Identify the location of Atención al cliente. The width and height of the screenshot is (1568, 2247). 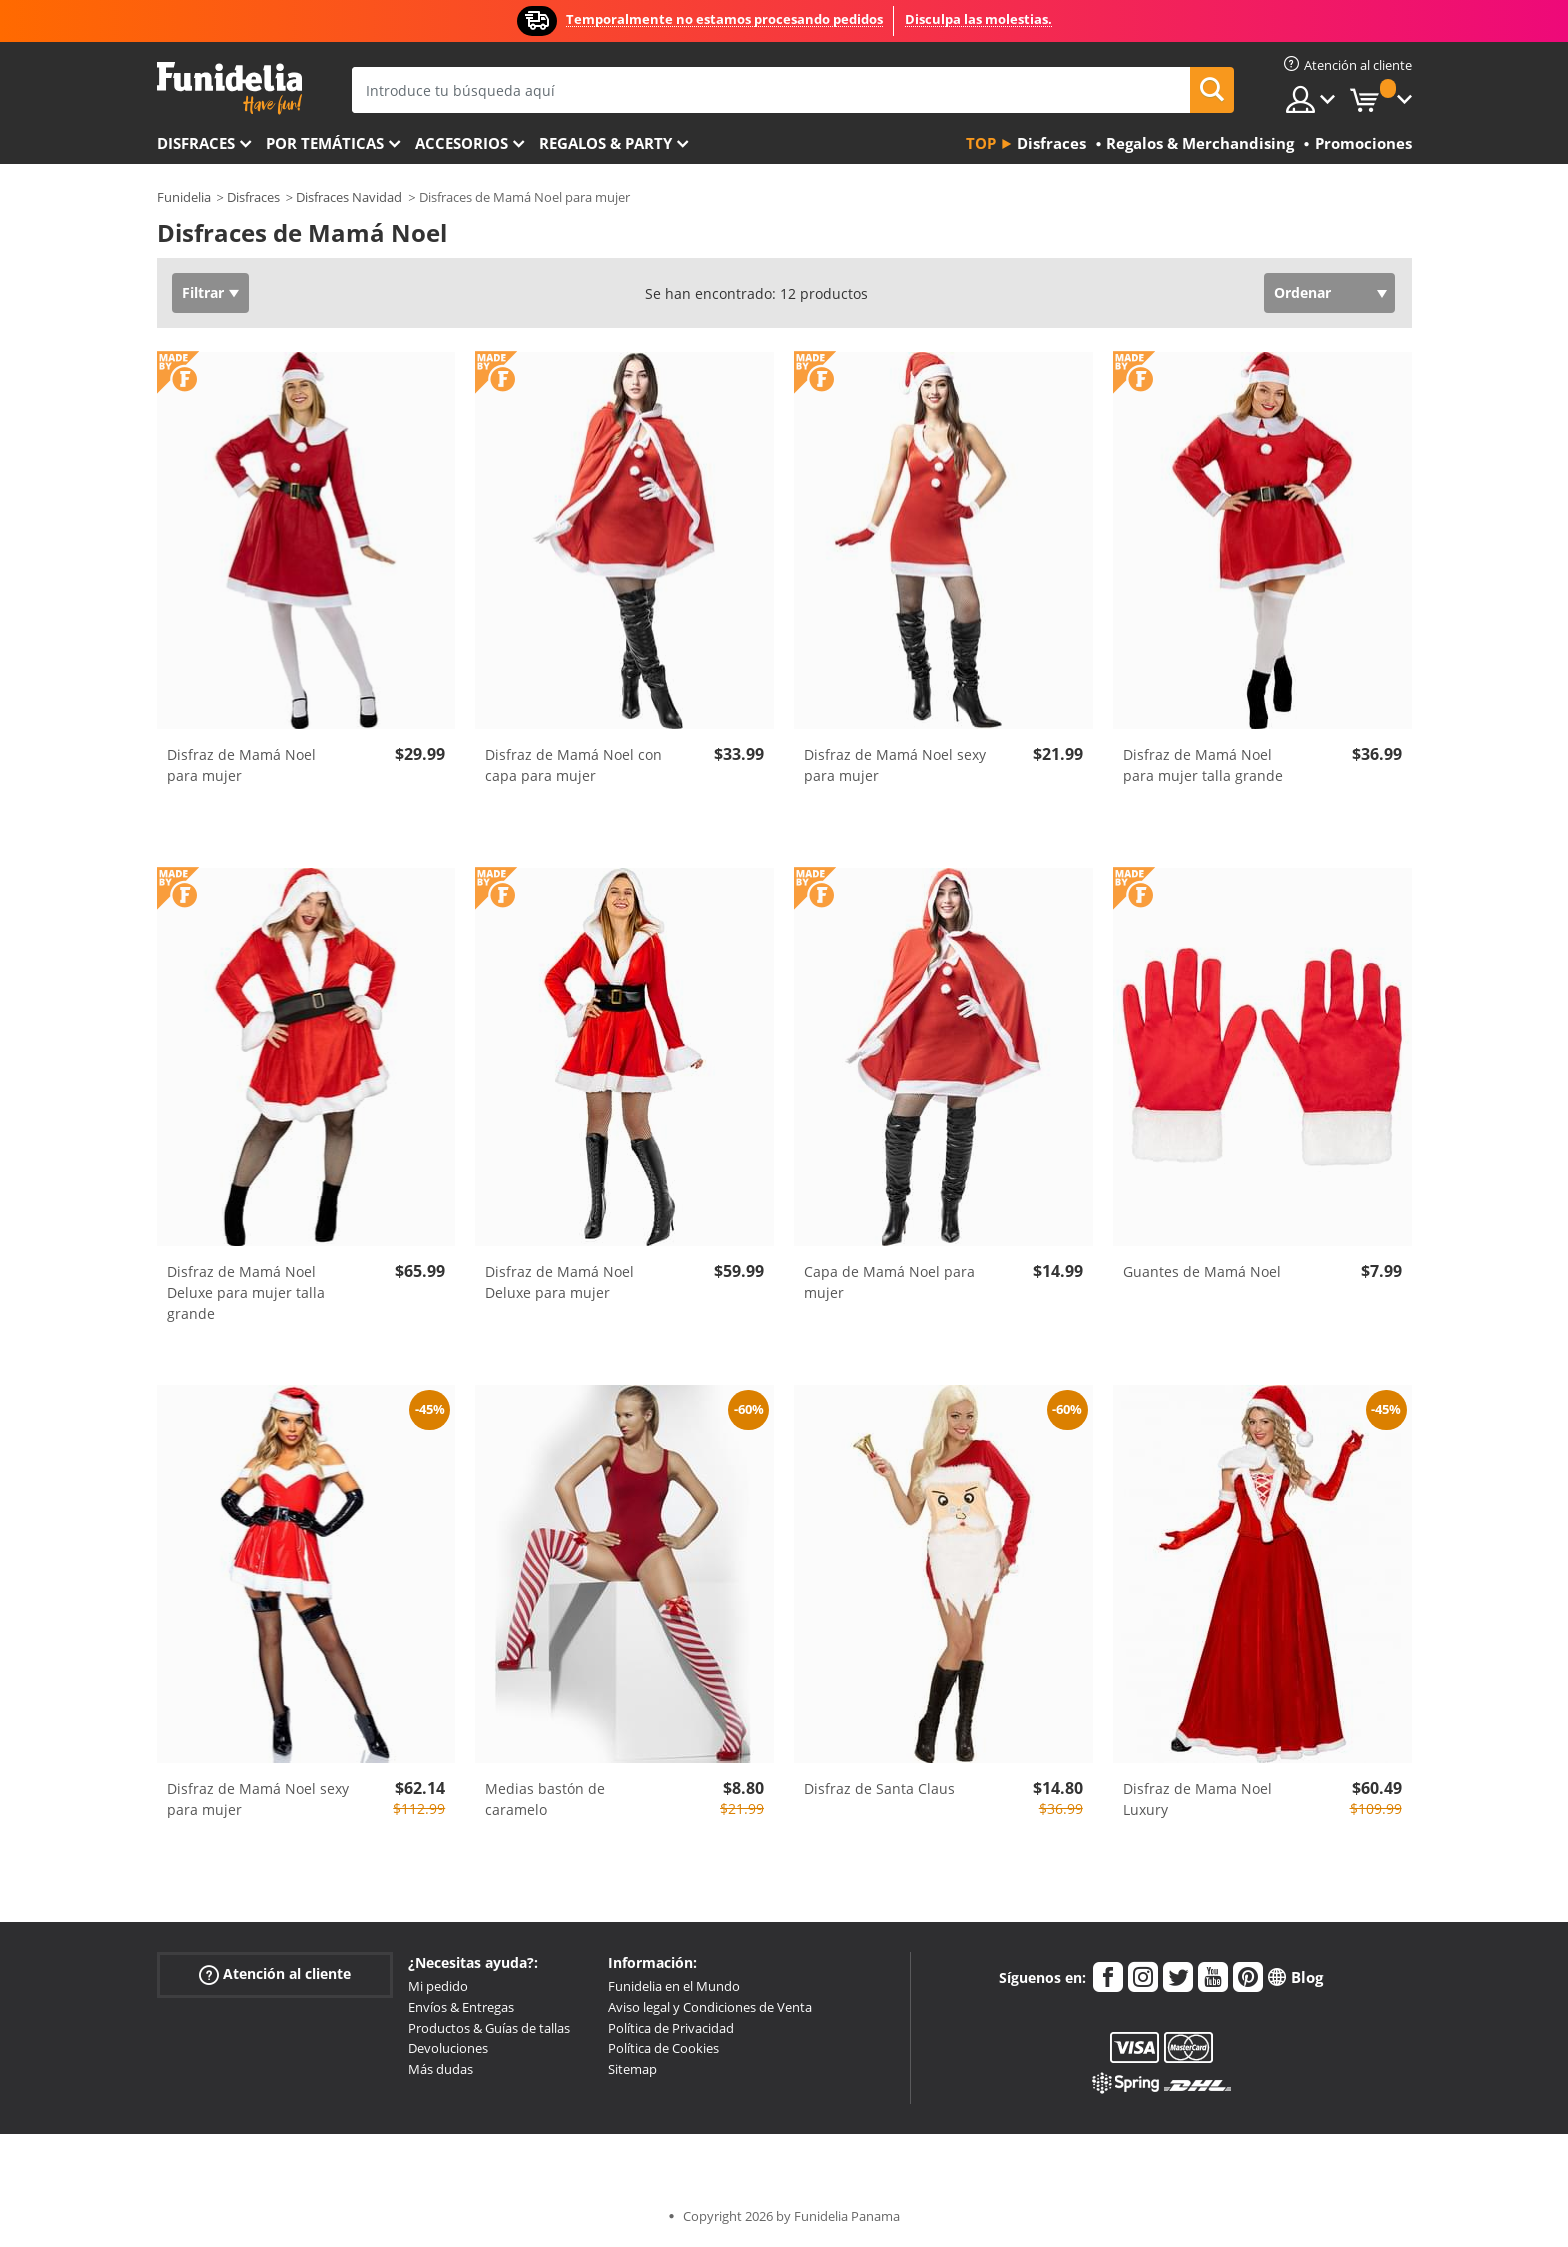
(275, 1974).